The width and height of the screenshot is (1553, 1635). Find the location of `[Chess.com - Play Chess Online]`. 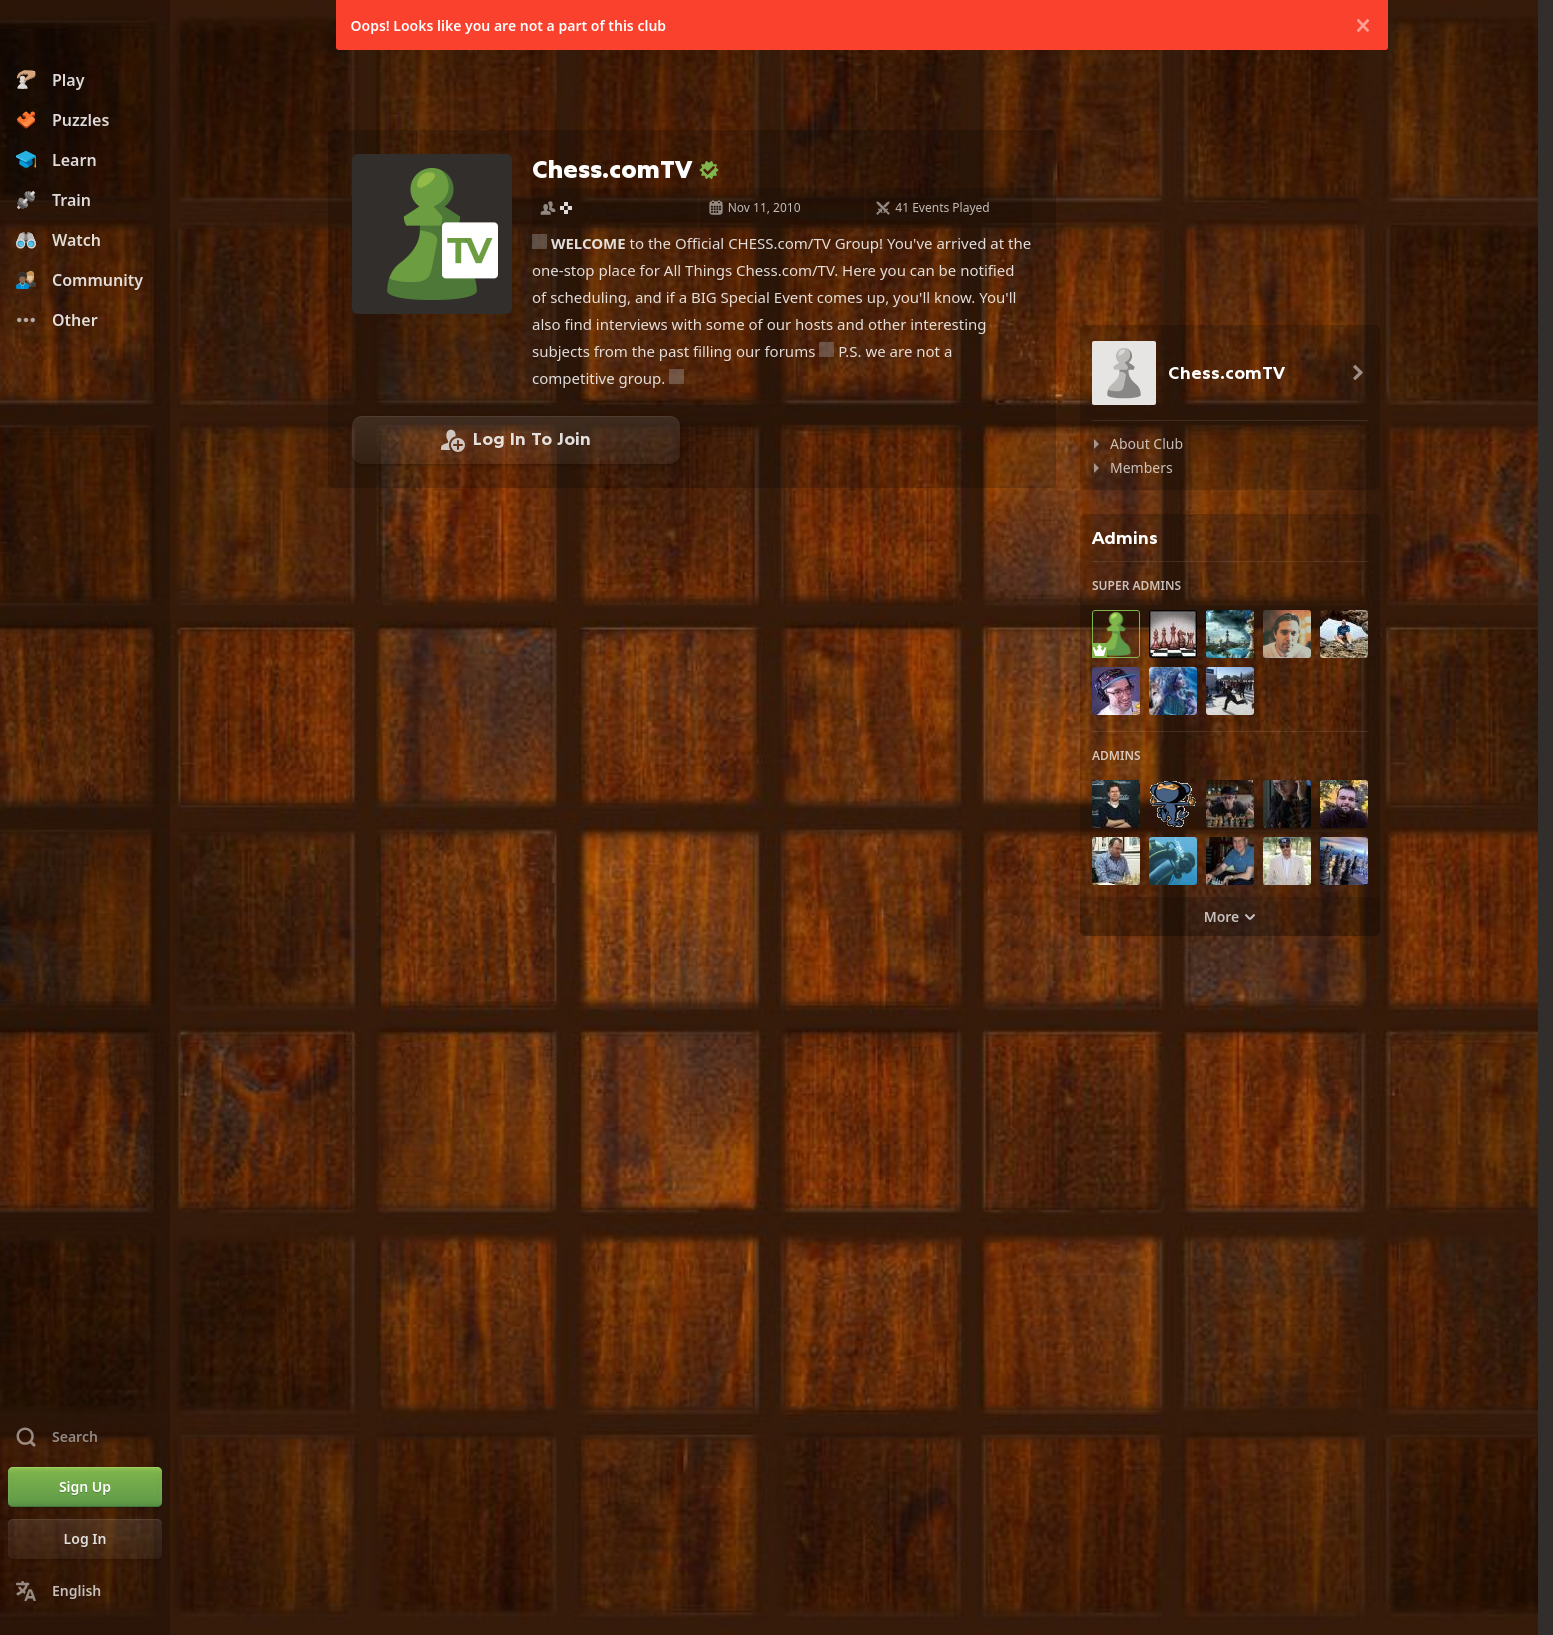

[Chess.com - Play Chess Online] is located at coordinates (85, 34).